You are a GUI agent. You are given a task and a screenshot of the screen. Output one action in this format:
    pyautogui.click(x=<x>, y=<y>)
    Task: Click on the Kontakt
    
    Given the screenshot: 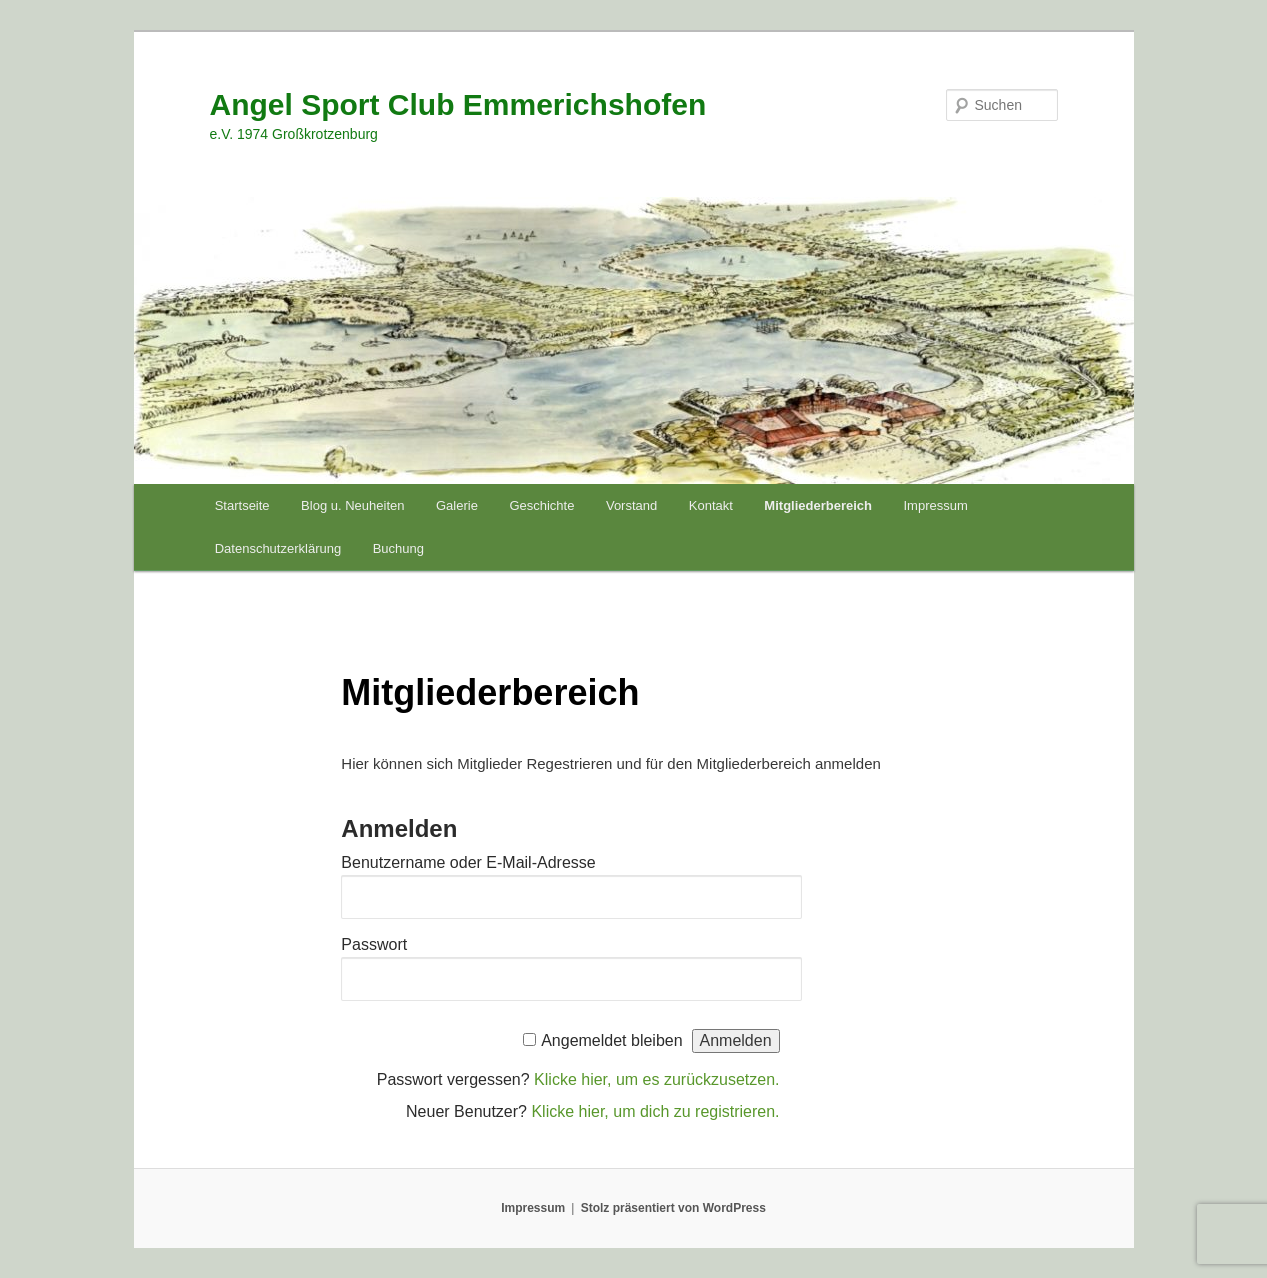 What is the action you would take?
    pyautogui.click(x=711, y=505)
    